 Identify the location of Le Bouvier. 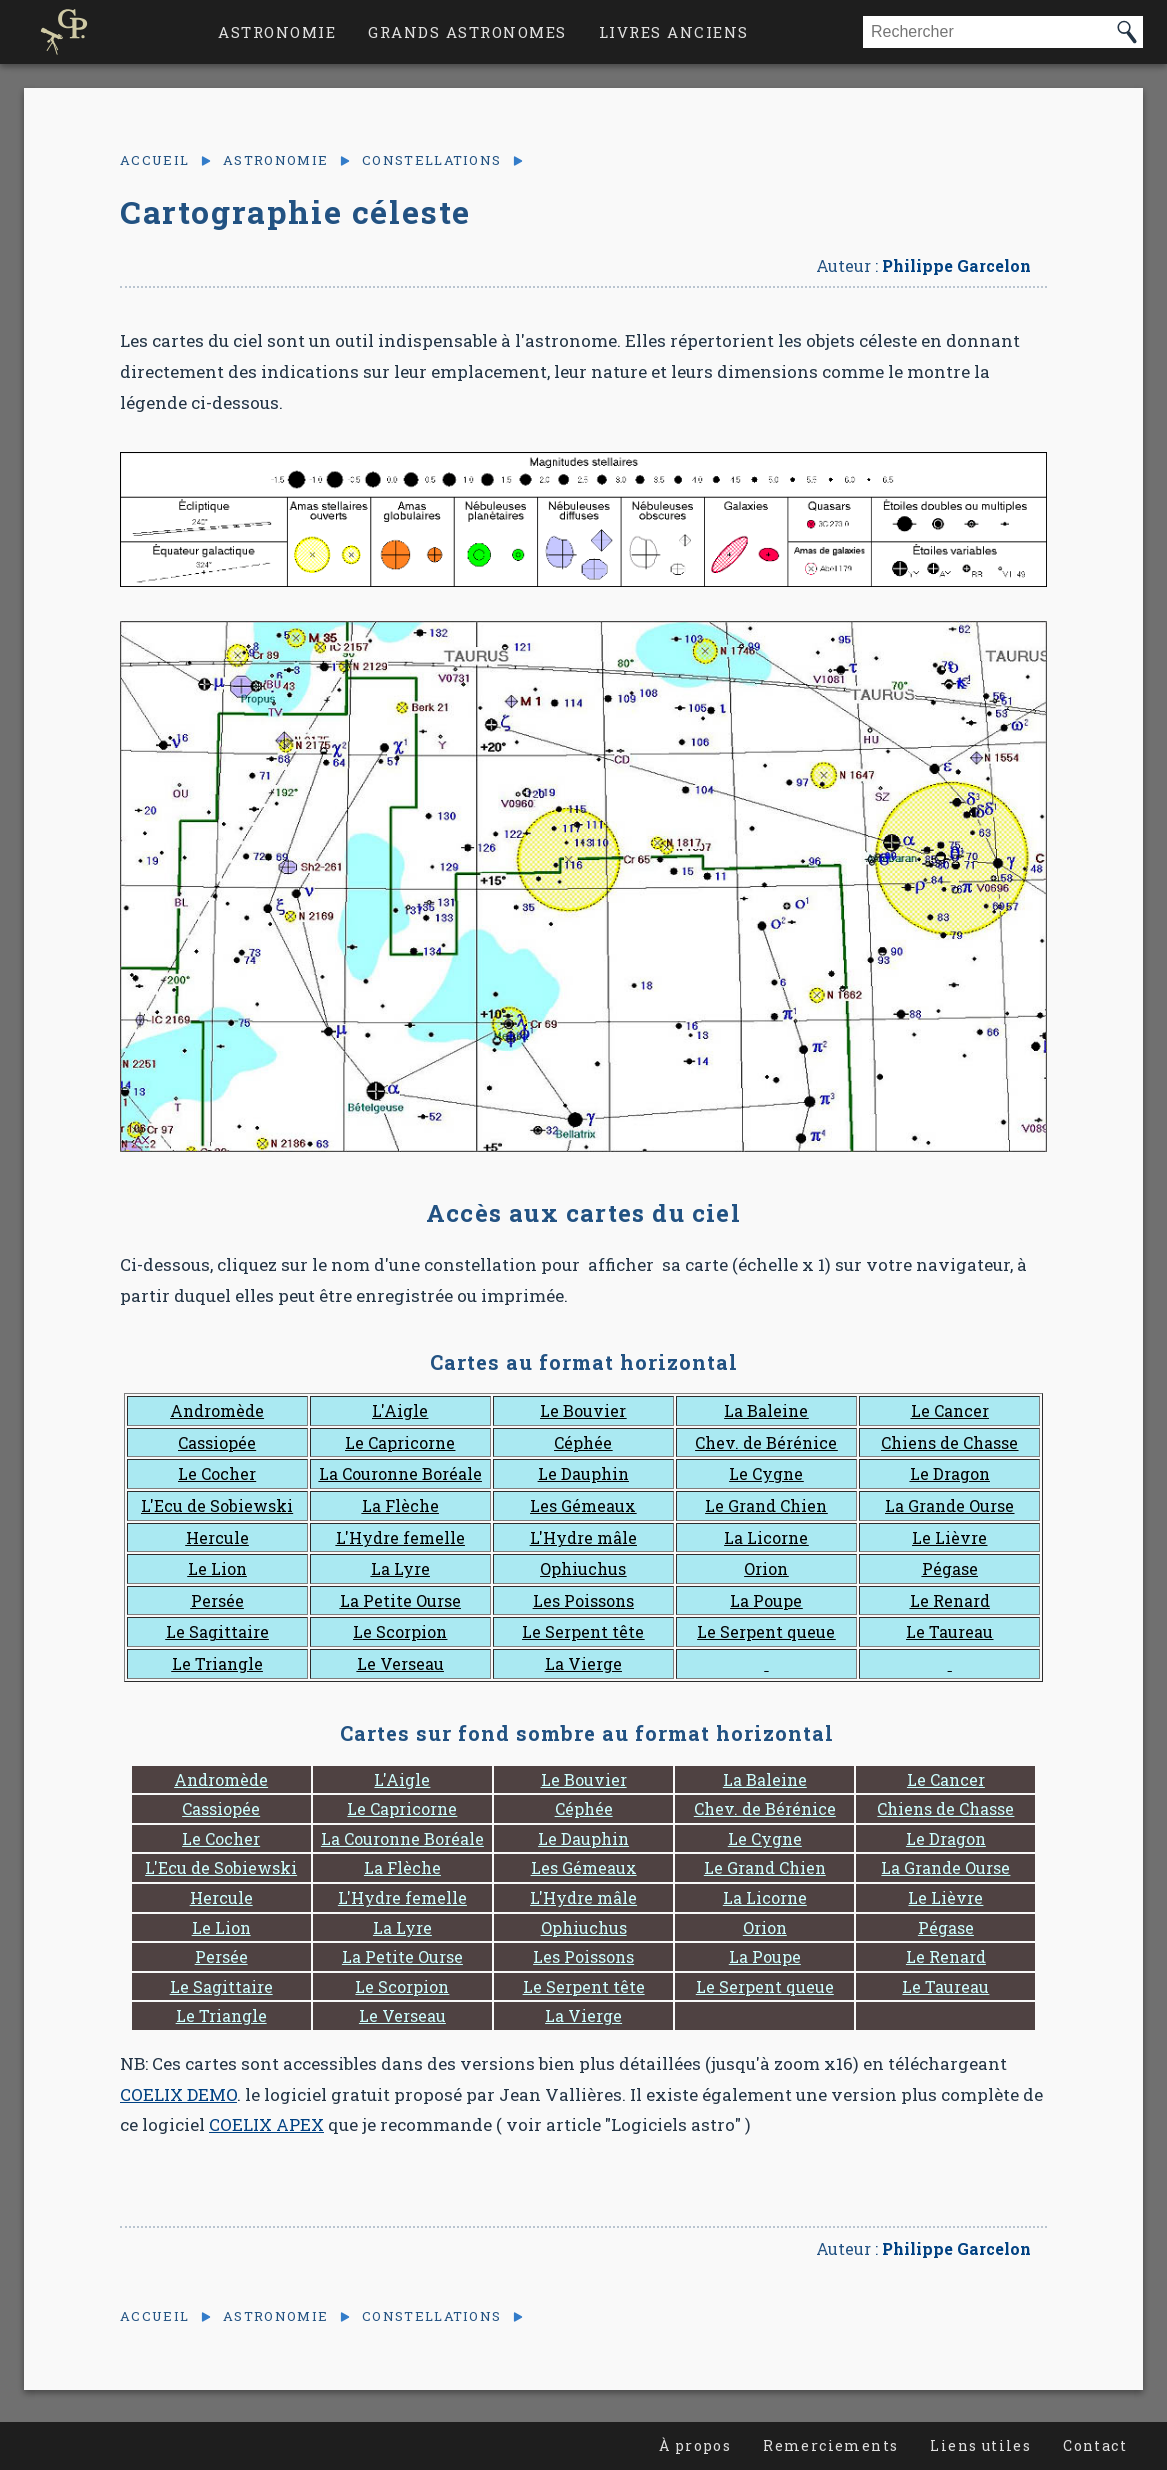
(583, 1410).